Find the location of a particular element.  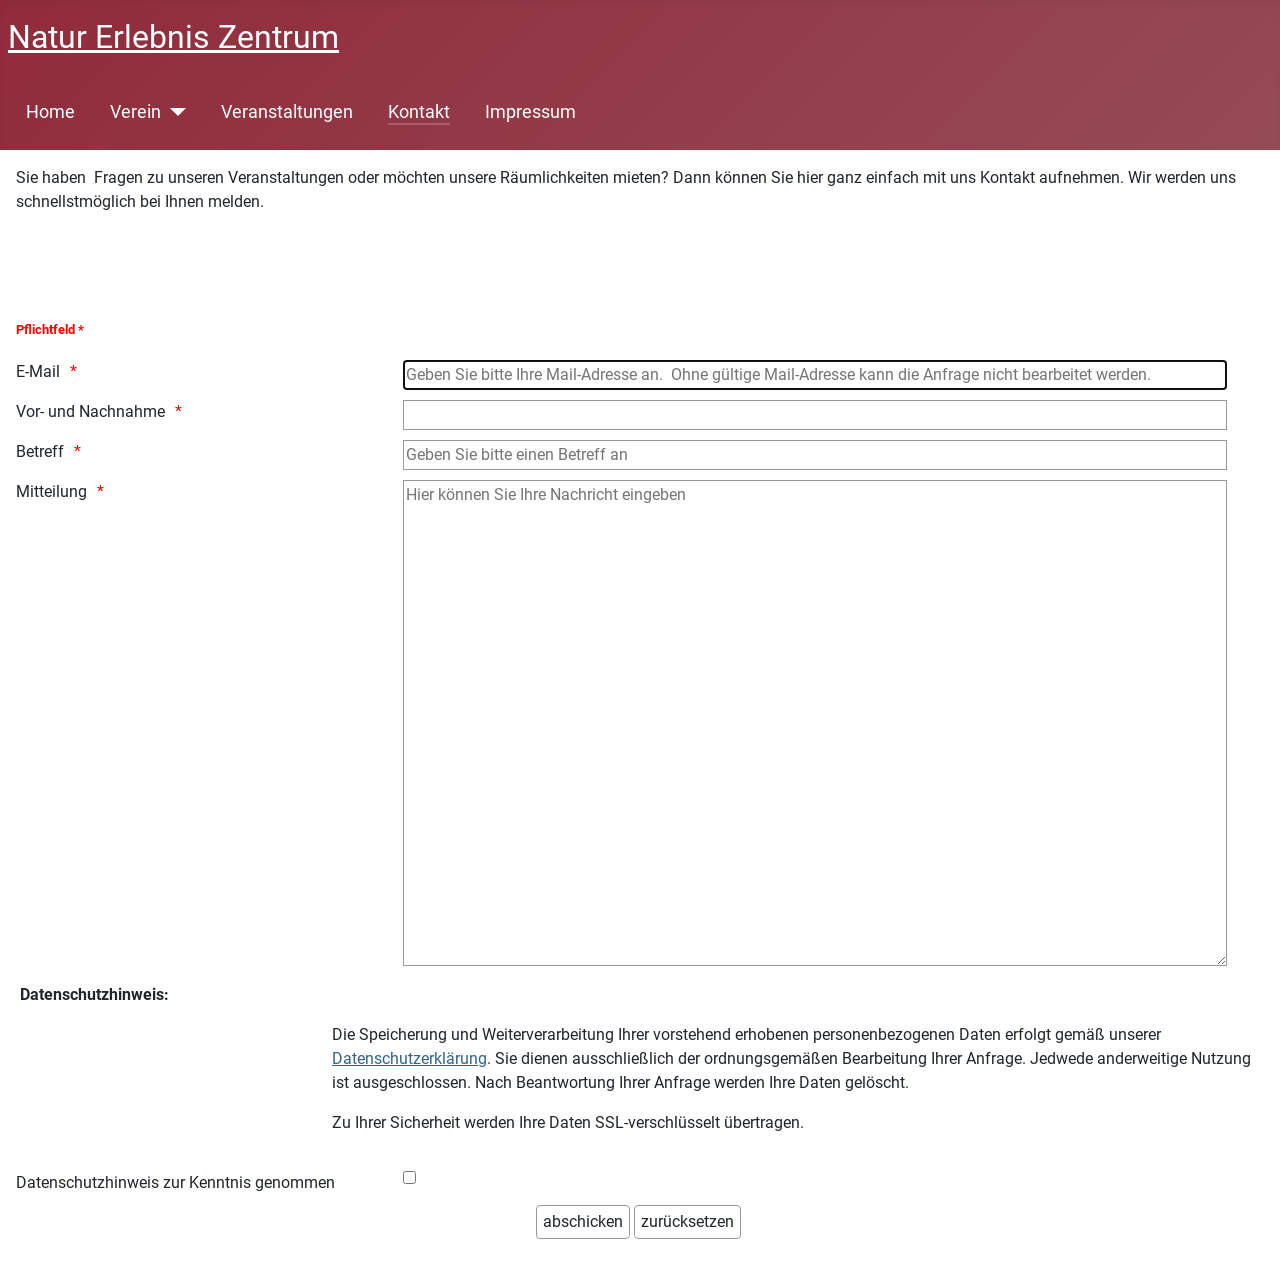

[Verein] is located at coordinates (173, 112).